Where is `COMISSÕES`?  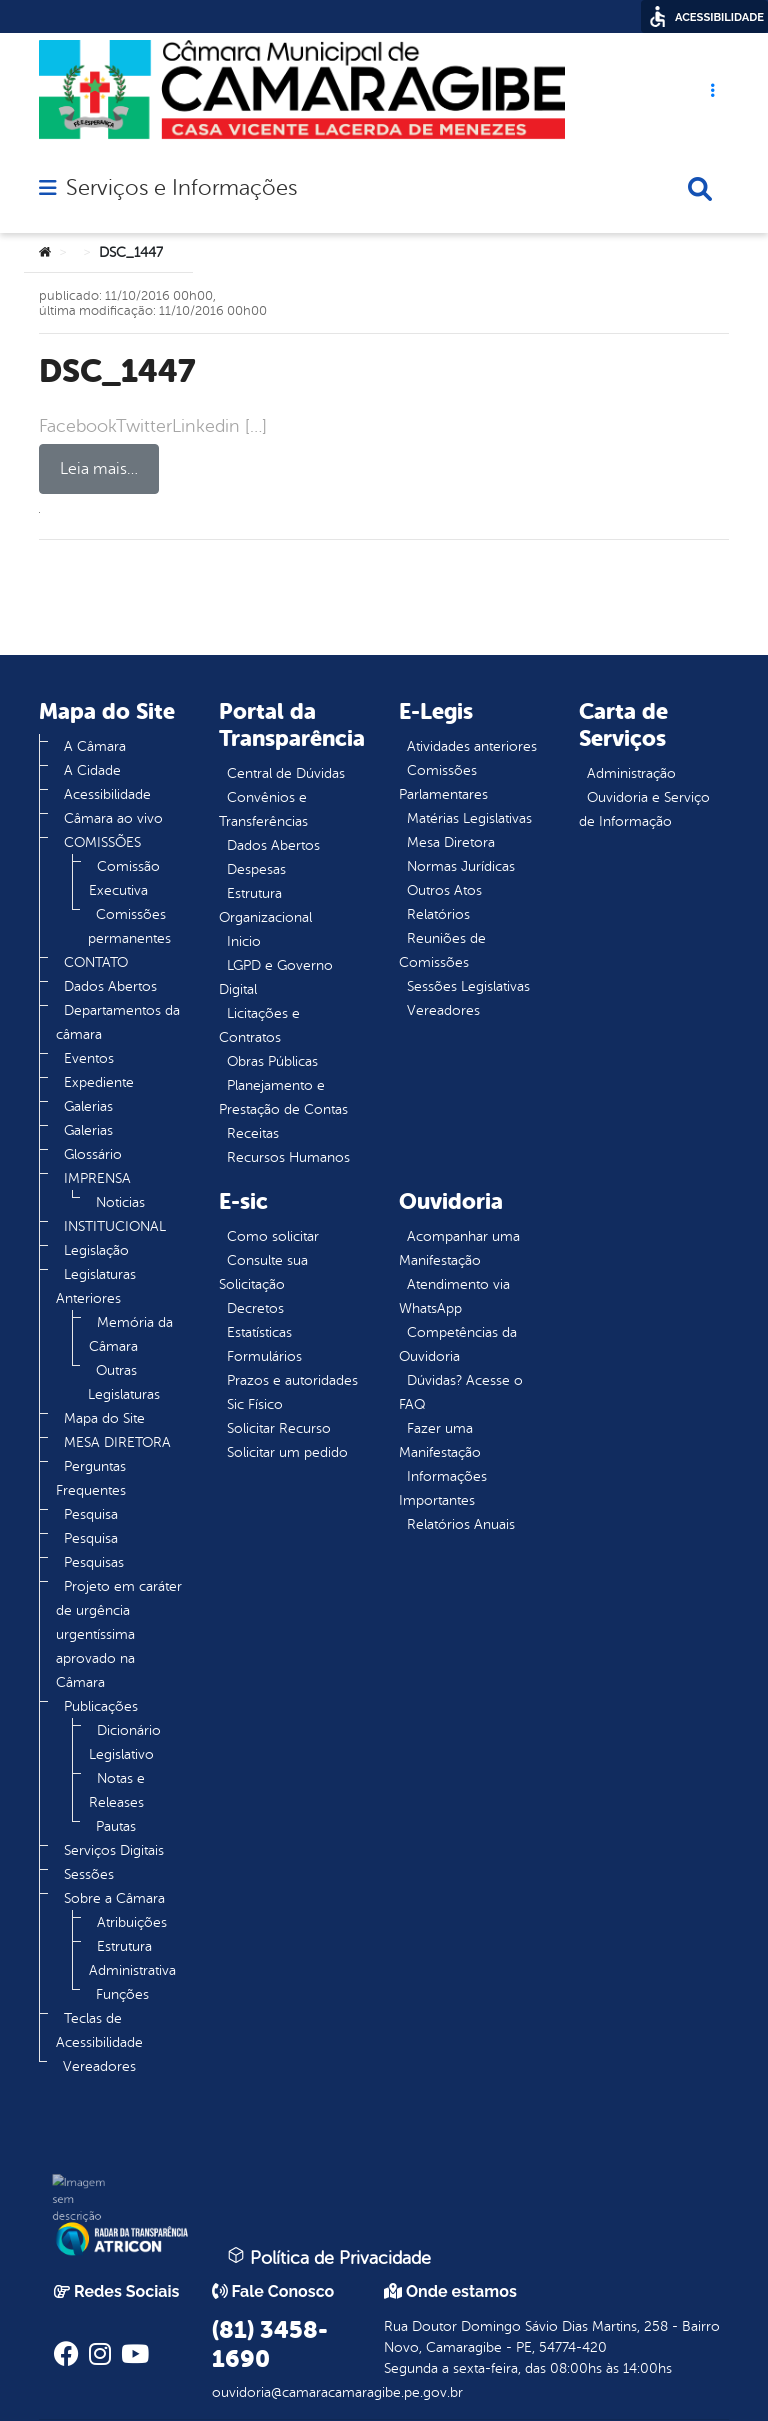
COMISSÕES is located at coordinates (102, 842).